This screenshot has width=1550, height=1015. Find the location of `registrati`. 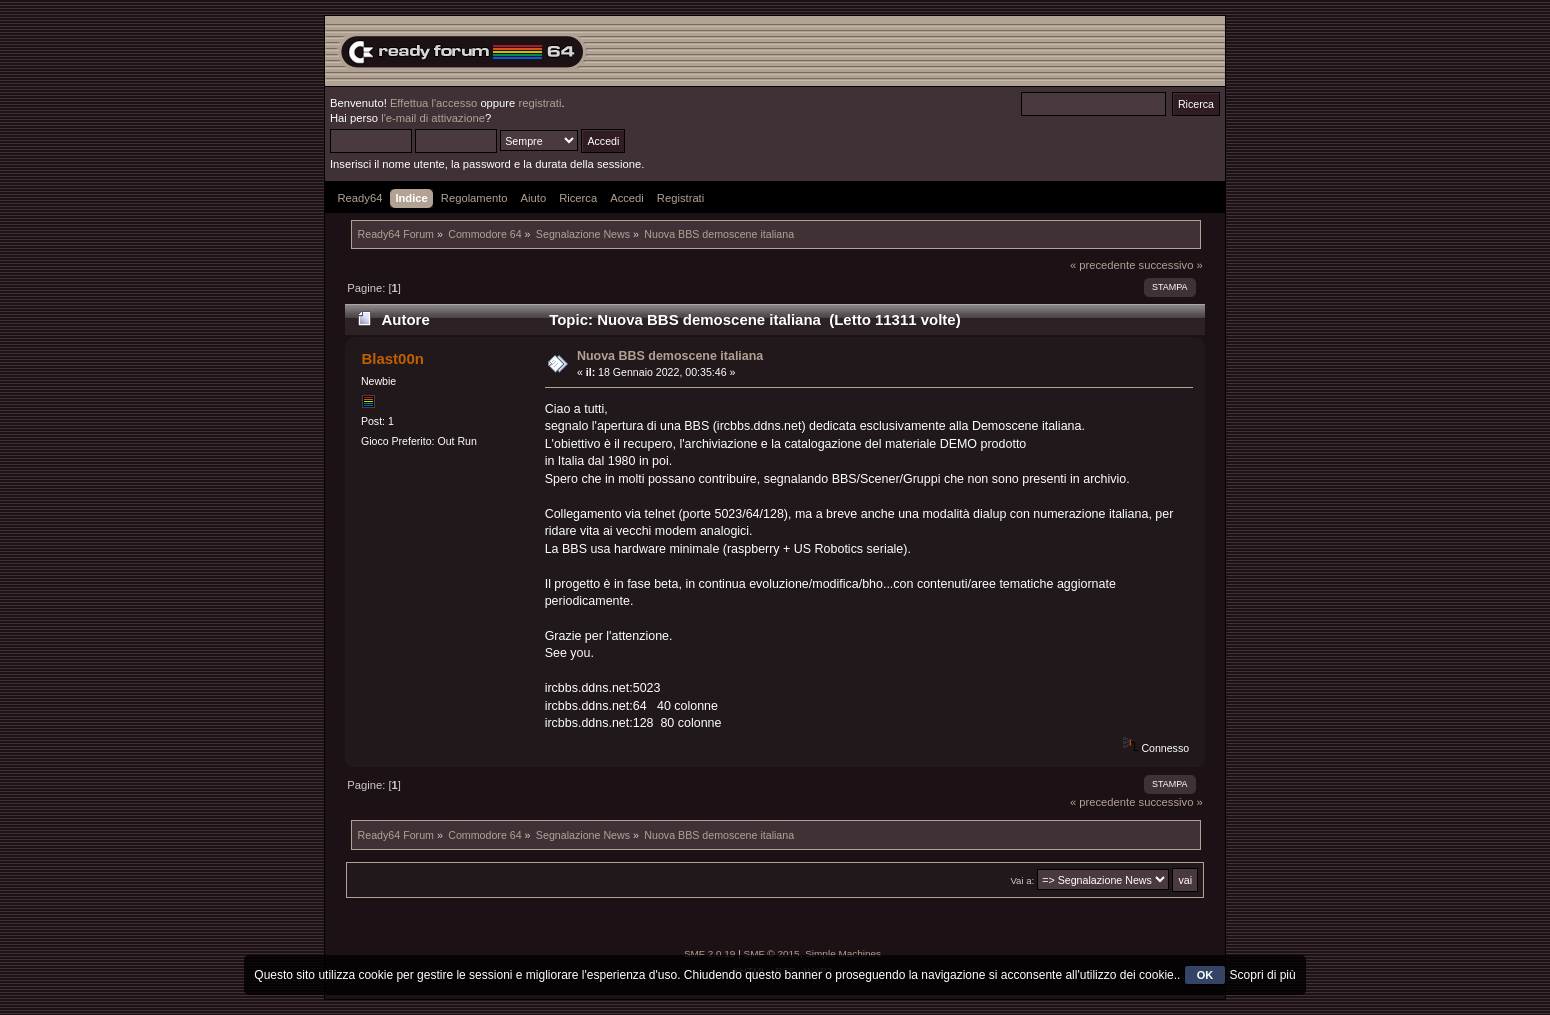

registrati is located at coordinates (539, 103).